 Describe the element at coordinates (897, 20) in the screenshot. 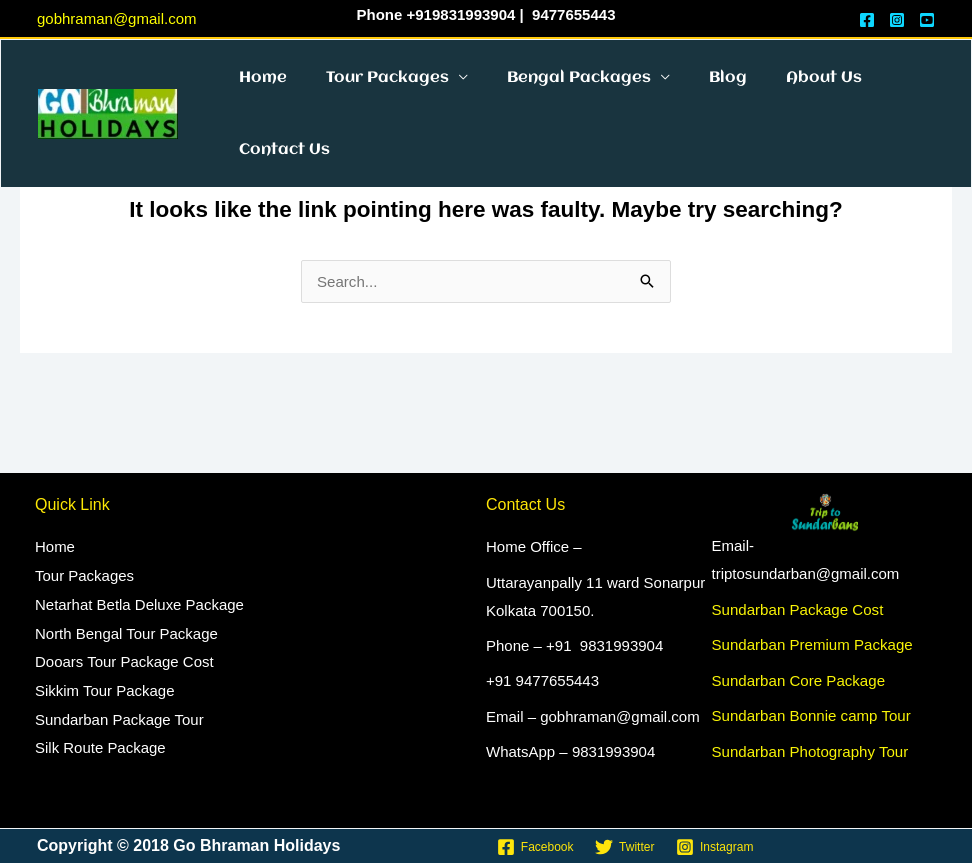

I see `[Instagram]` at that location.